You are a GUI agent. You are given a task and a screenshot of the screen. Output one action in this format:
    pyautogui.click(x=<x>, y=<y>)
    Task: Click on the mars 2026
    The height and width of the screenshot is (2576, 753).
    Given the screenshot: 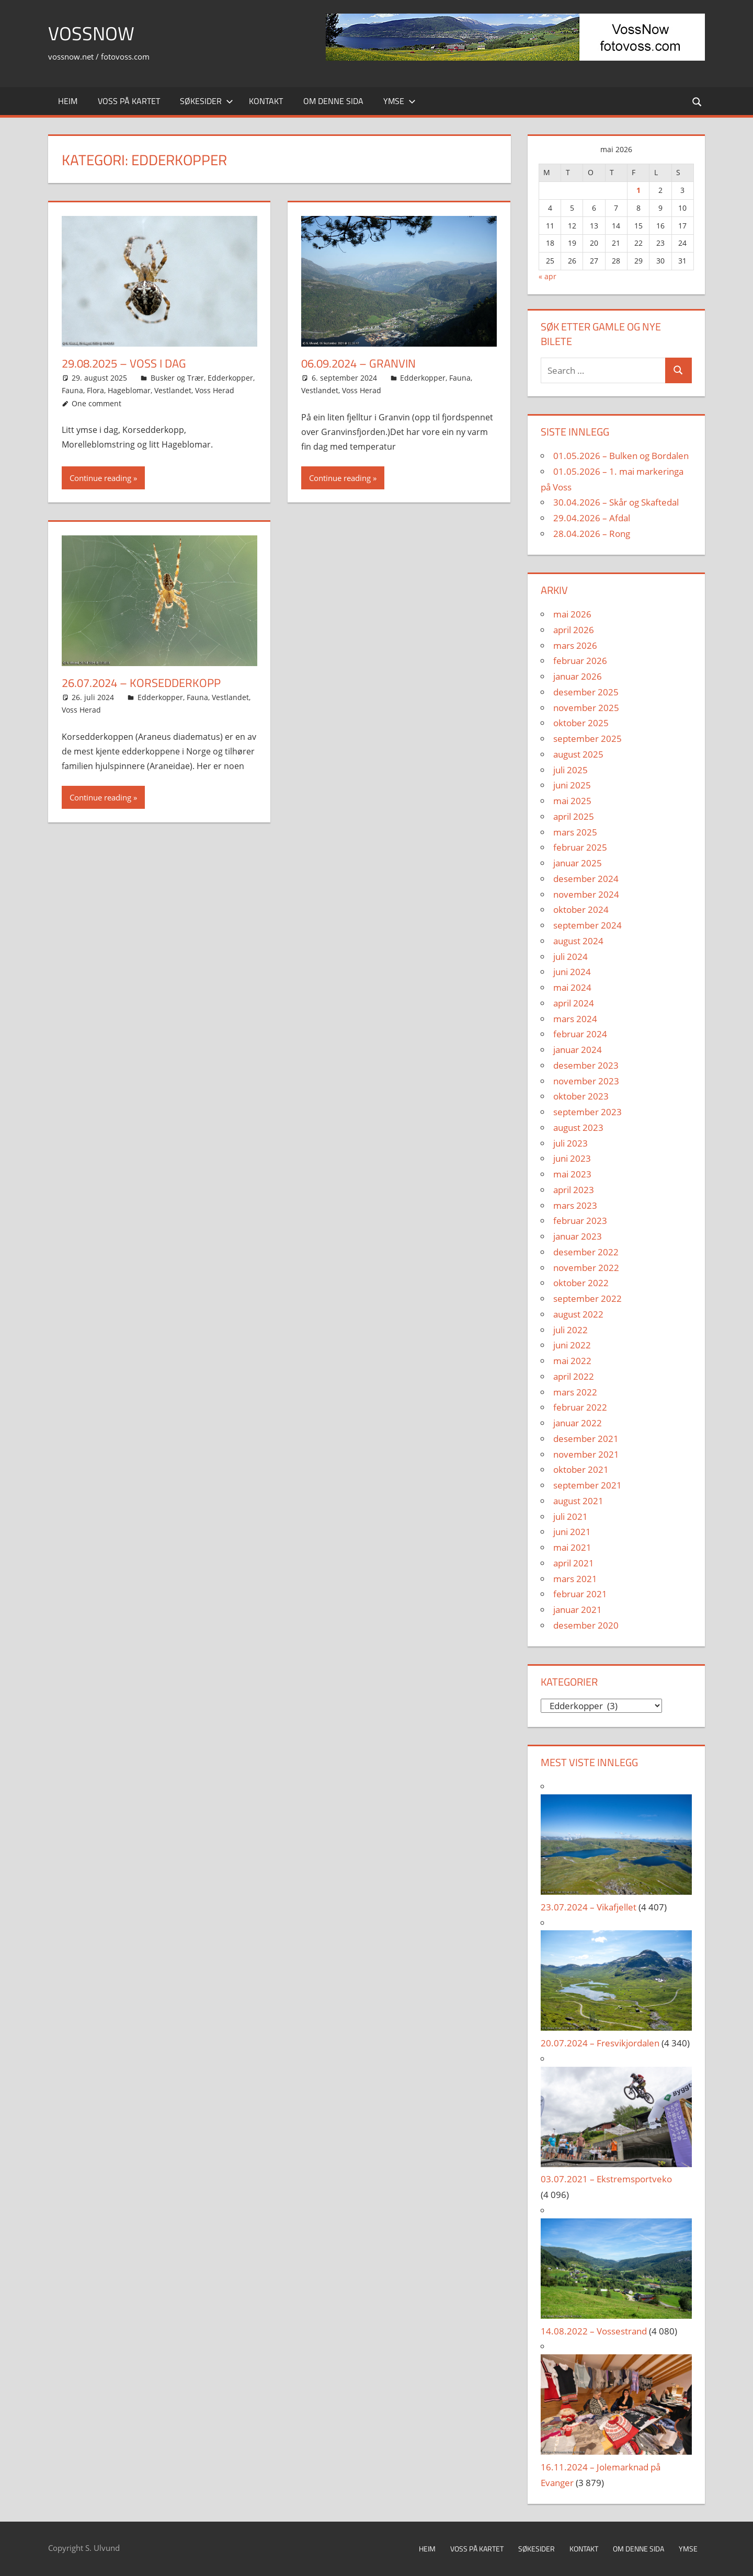 What is the action you would take?
    pyautogui.click(x=575, y=645)
    